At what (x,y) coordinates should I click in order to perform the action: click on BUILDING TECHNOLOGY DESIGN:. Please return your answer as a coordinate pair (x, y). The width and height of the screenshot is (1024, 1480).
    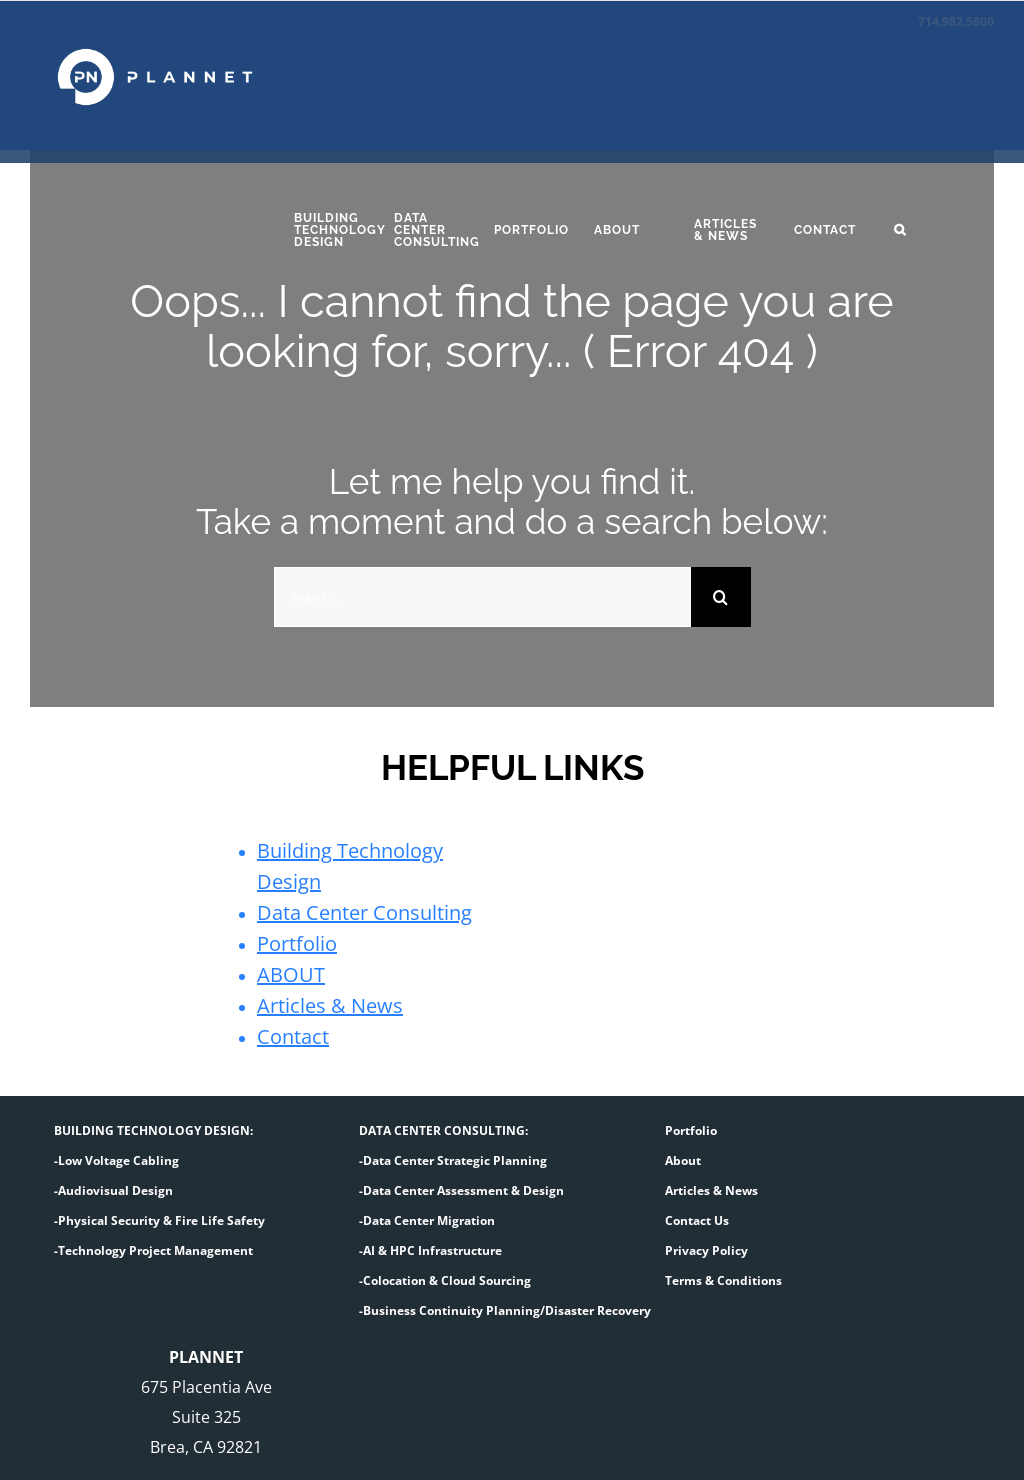
    Looking at the image, I should click on (153, 1130).